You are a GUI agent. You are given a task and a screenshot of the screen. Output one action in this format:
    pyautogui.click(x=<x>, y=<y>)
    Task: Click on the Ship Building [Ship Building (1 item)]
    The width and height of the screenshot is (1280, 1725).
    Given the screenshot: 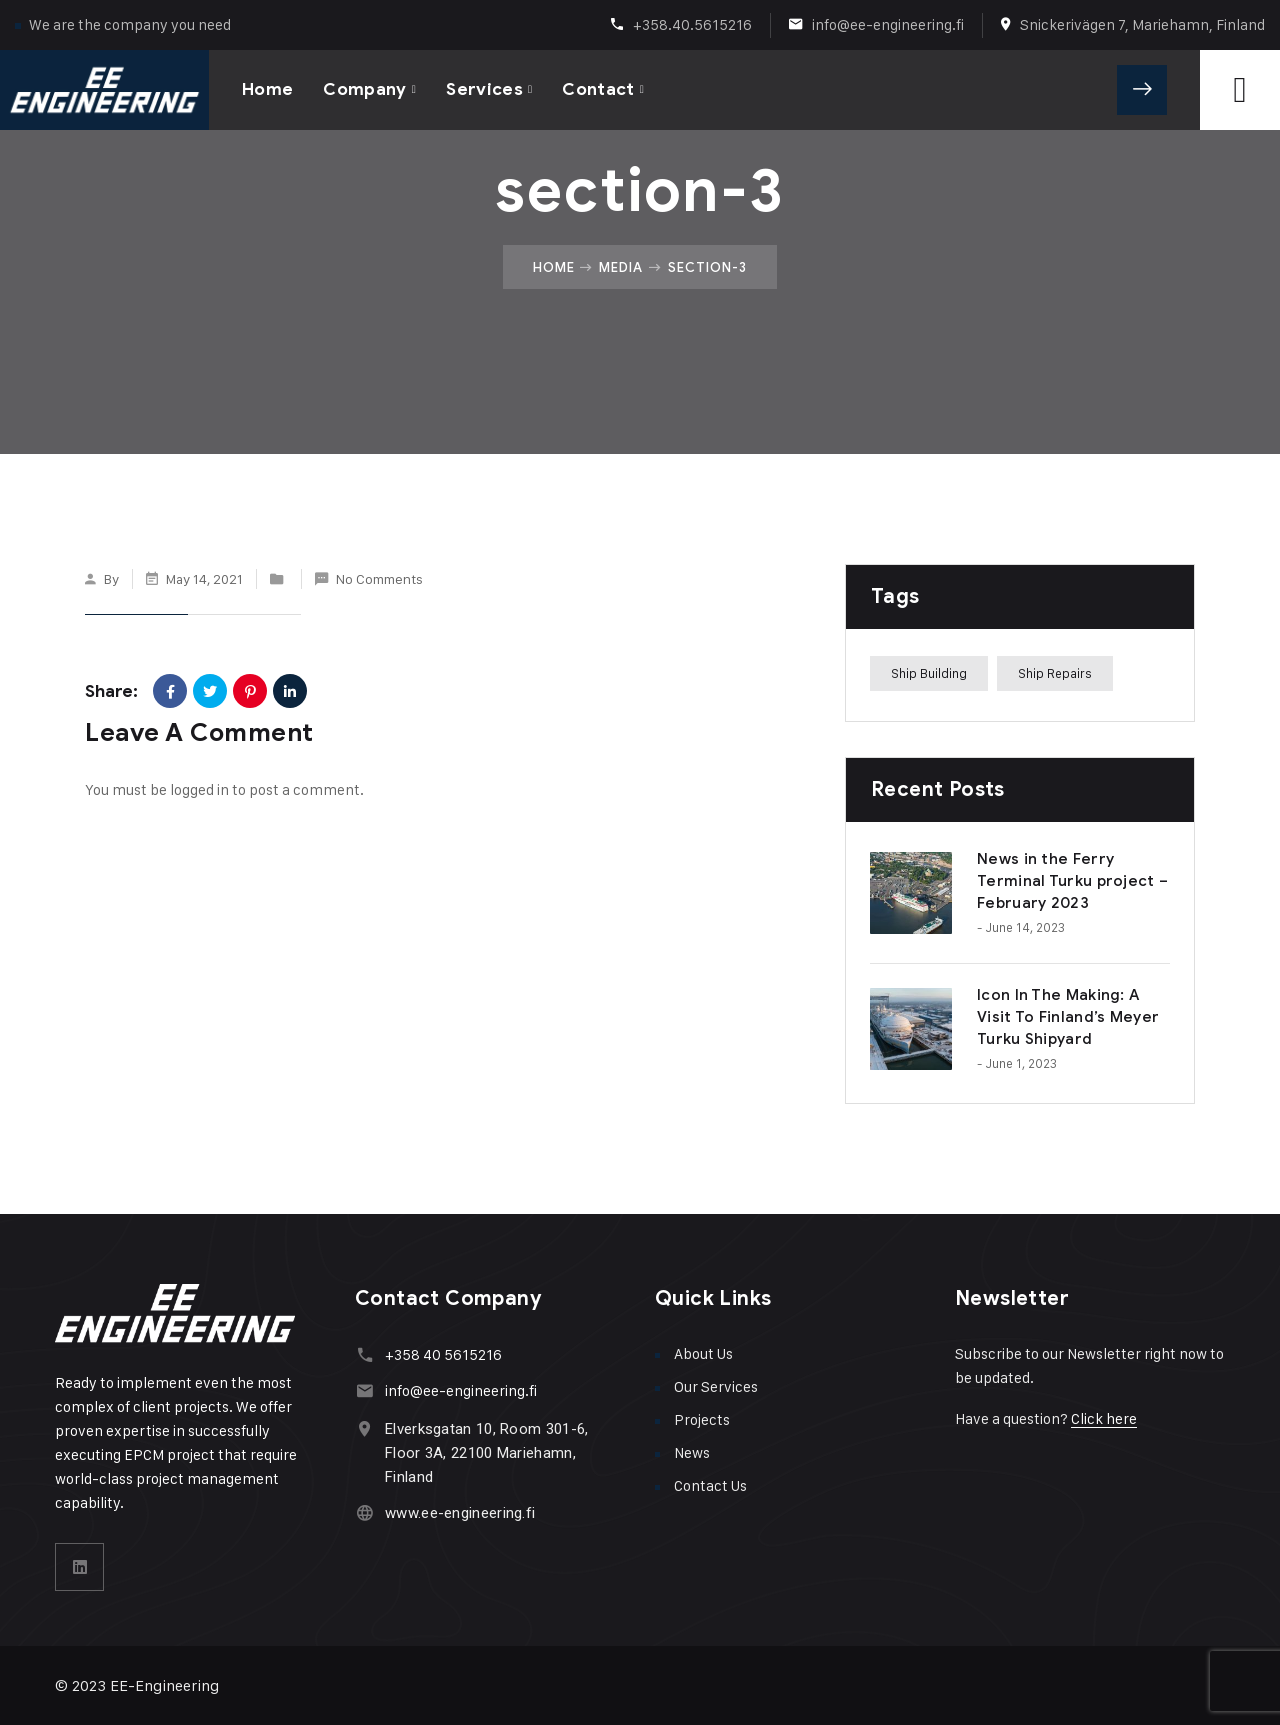 What is the action you would take?
    pyautogui.click(x=929, y=673)
    